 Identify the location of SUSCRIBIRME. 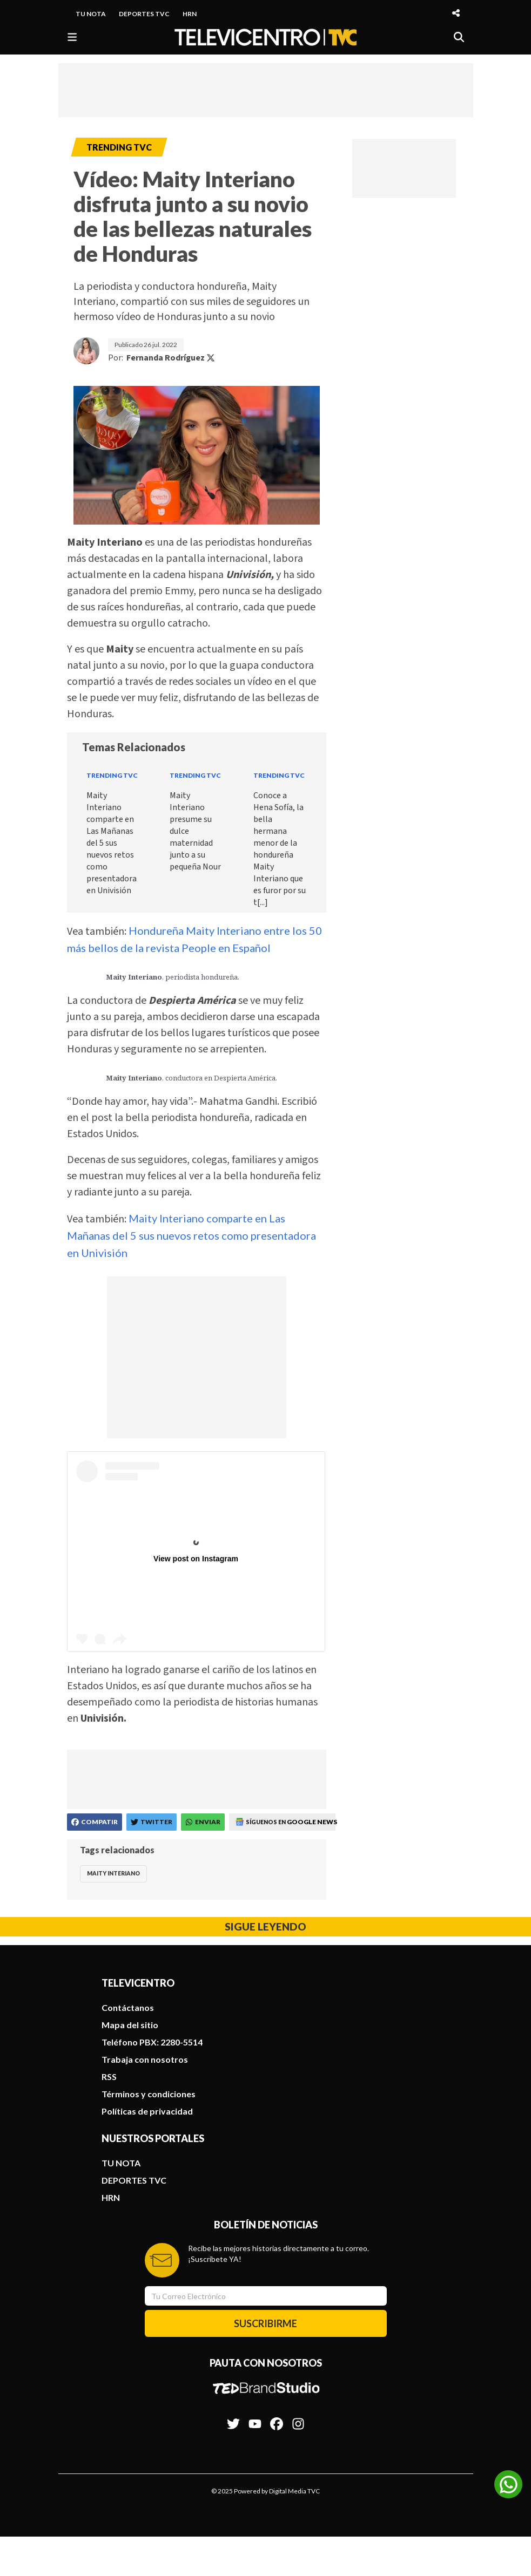
(265, 2323).